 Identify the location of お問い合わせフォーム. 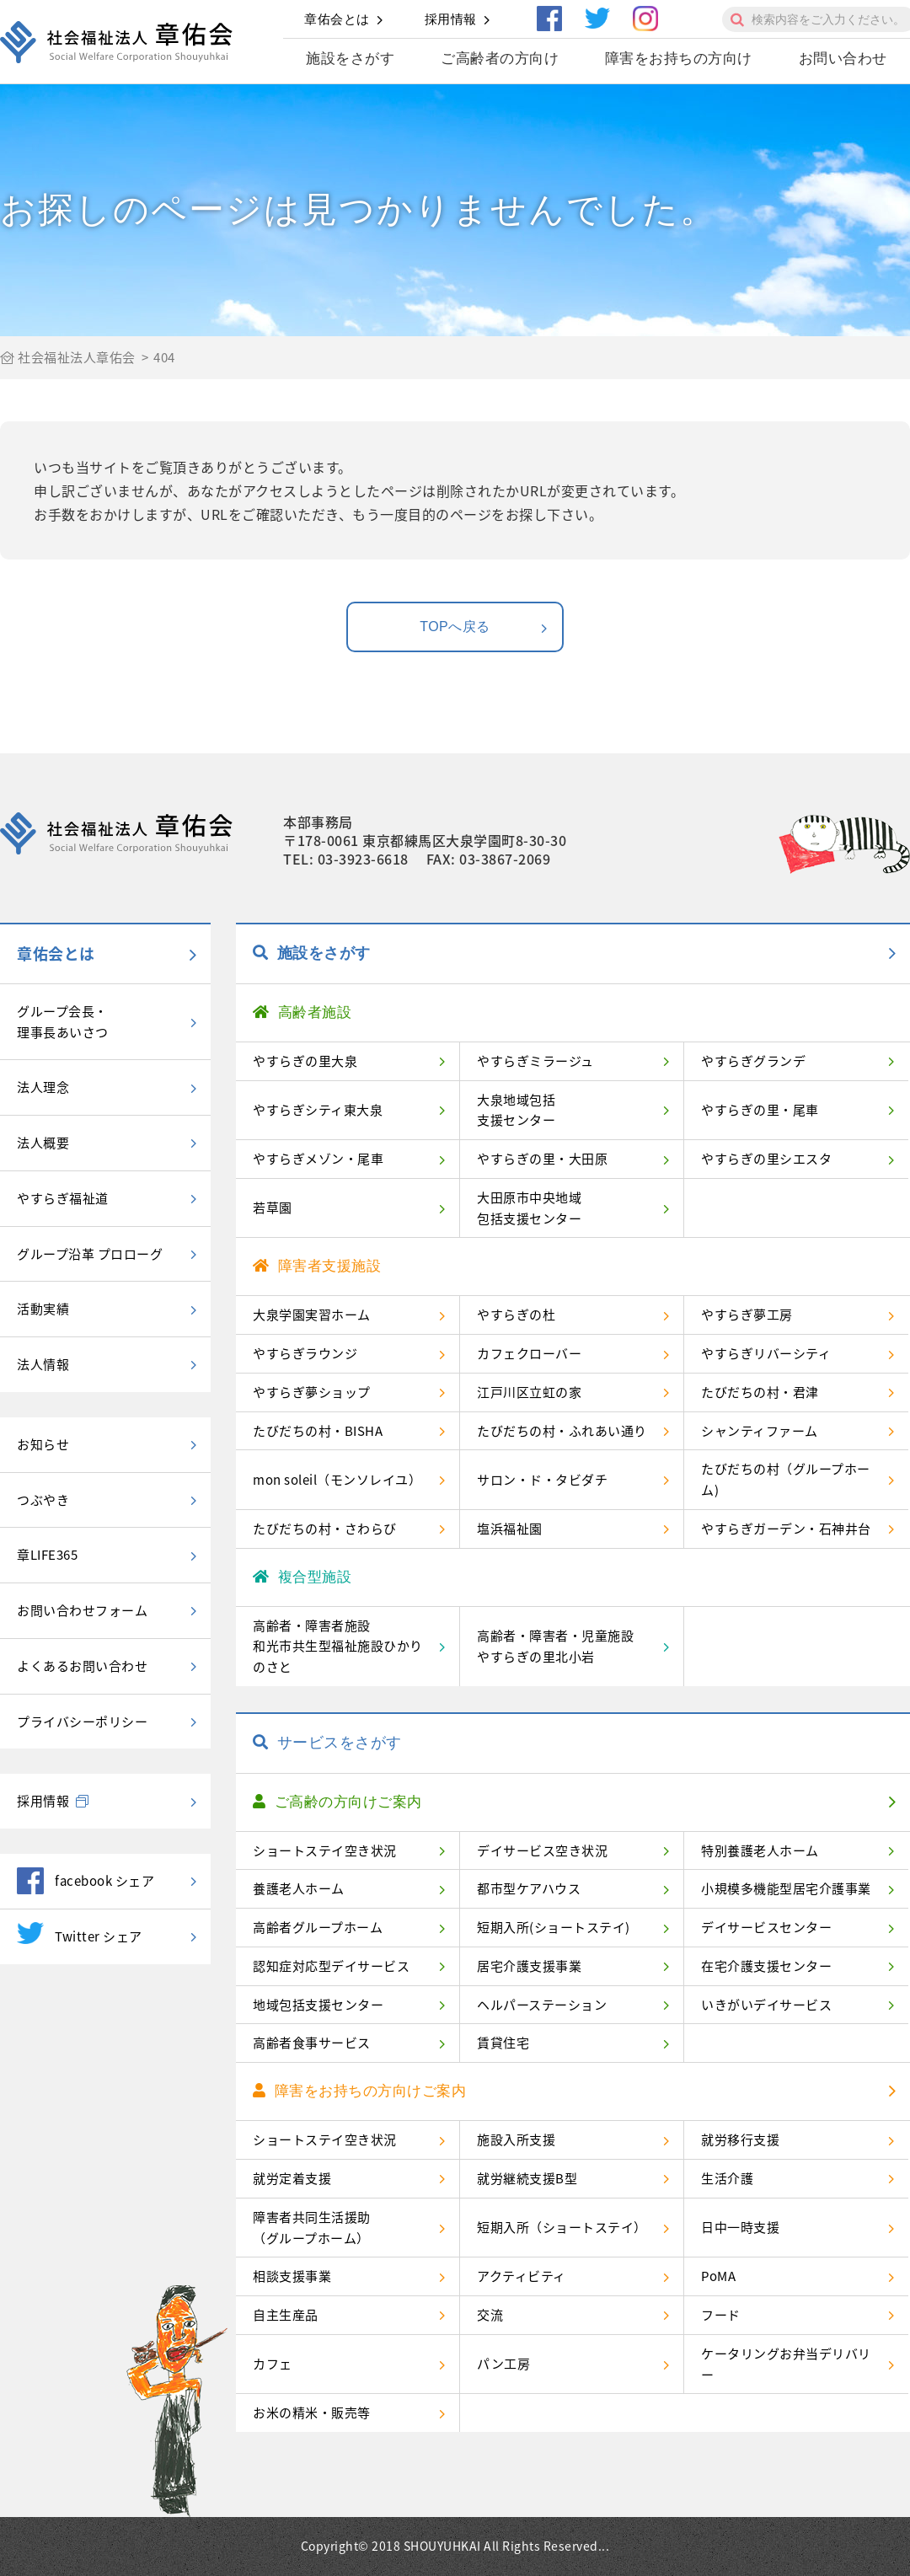
(82, 1610).